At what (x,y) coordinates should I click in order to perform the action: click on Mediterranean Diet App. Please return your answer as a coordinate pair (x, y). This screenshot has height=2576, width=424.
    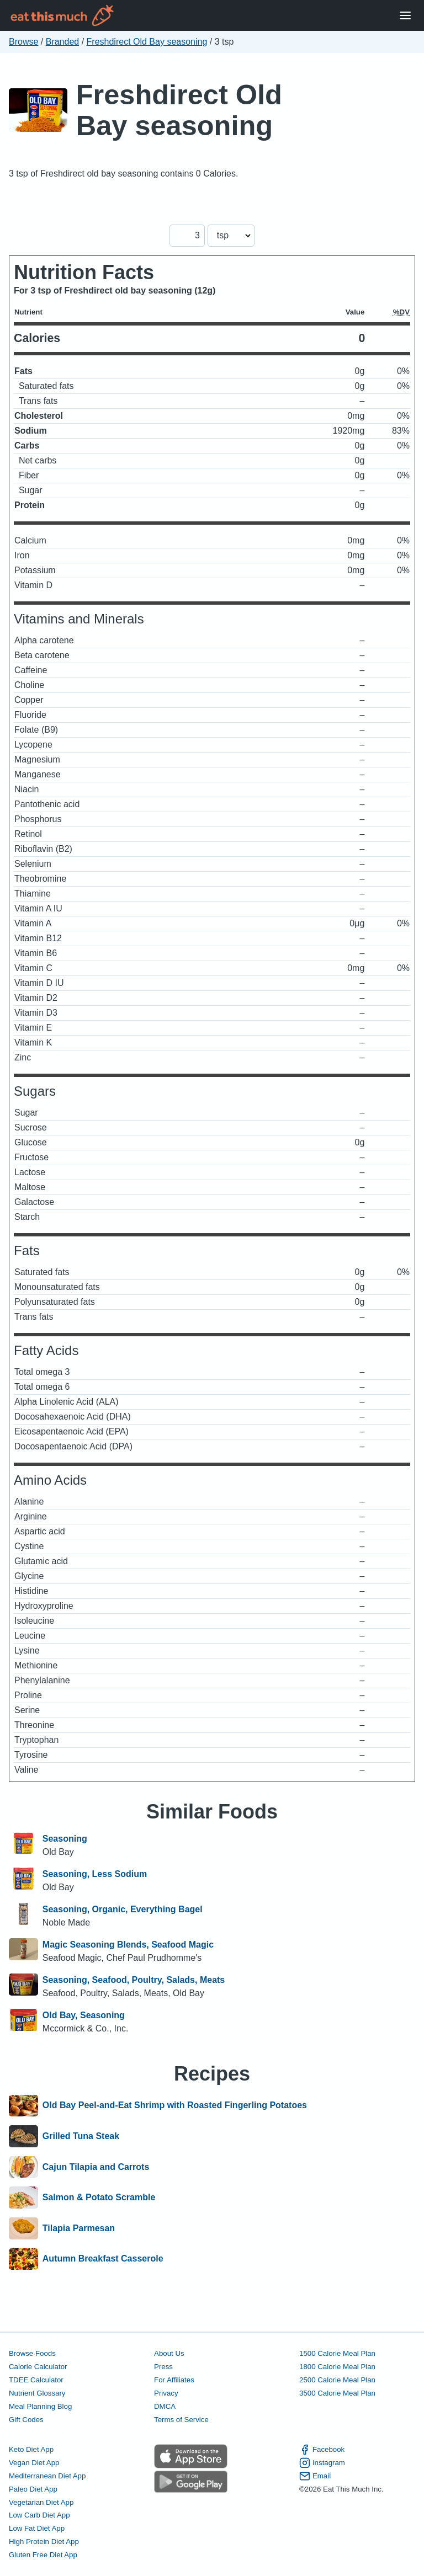
    Looking at the image, I should click on (47, 2476).